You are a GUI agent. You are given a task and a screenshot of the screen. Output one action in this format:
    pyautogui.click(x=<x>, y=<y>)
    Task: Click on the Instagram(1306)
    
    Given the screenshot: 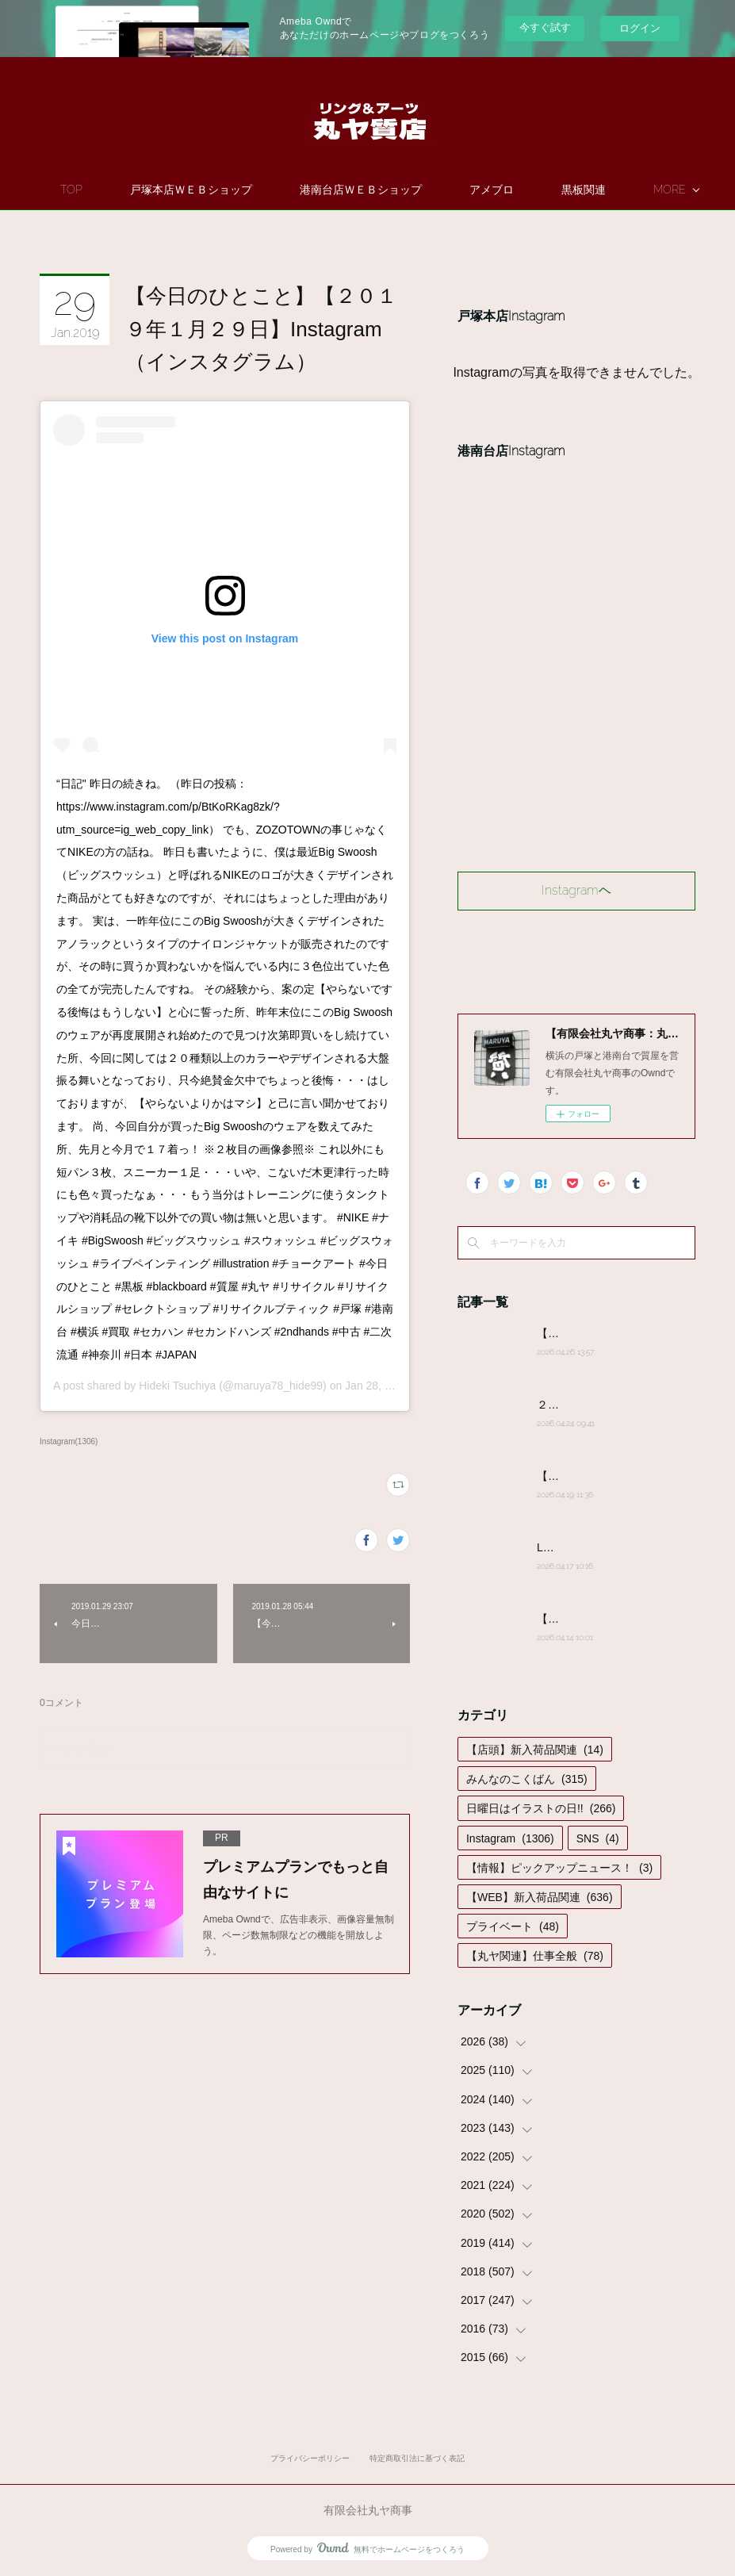 What is the action you would take?
    pyautogui.click(x=69, y=1441)
    